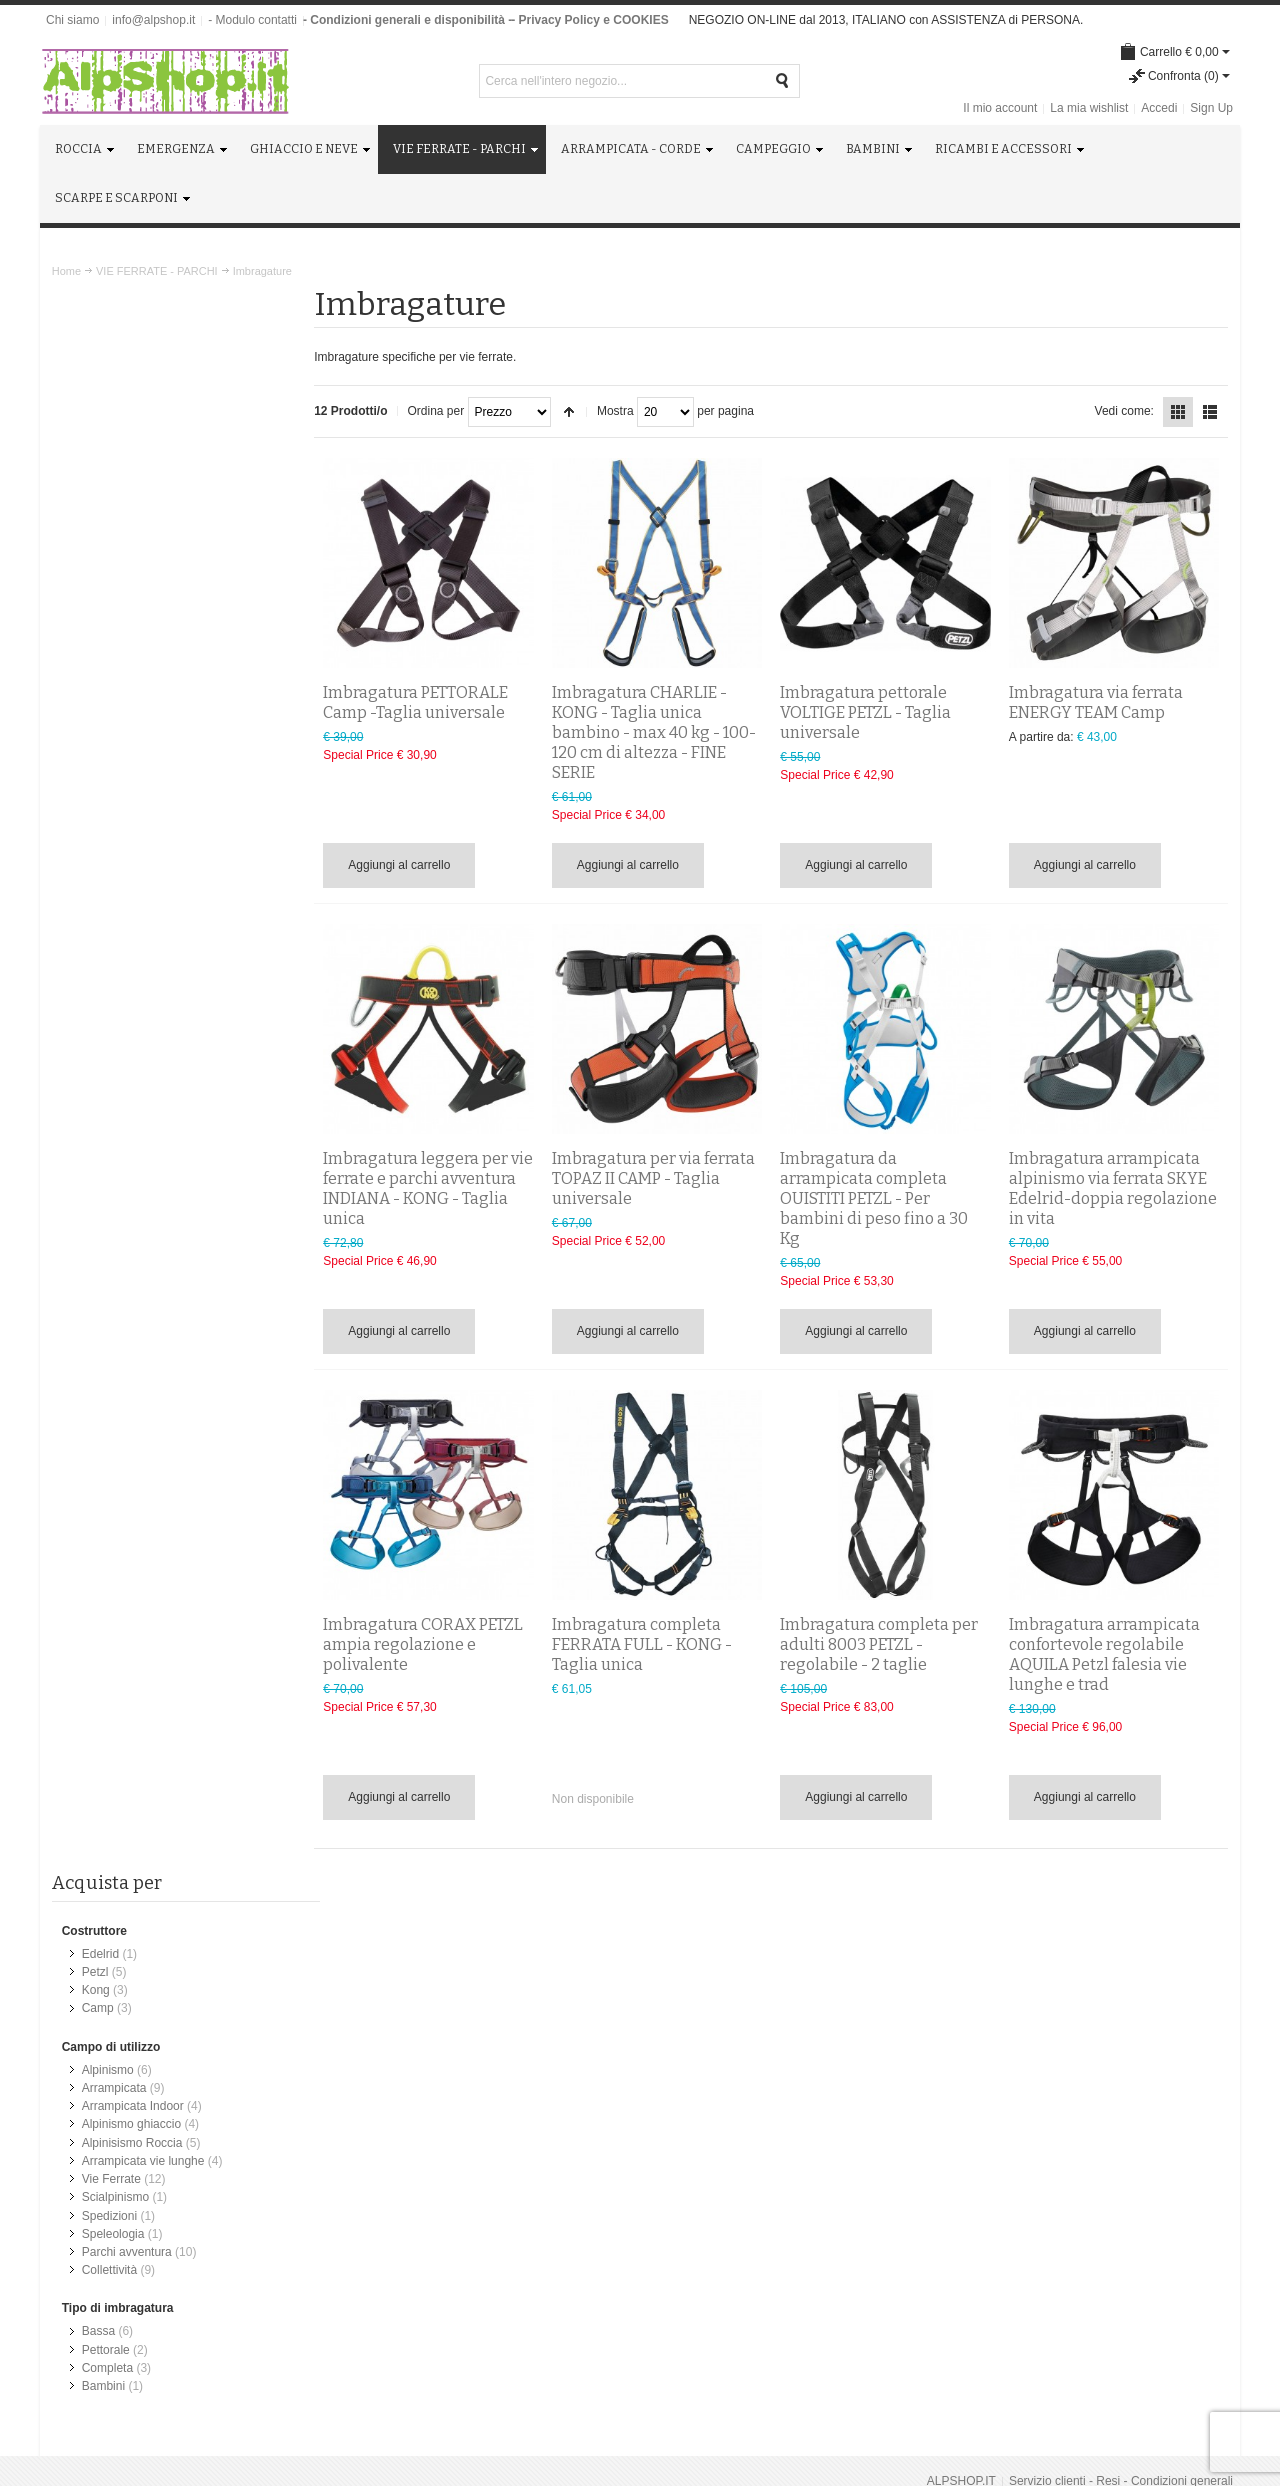  What do you see at coordinates (878, 1196) in the screenshot?
I see `Imbragatura da arrampicata completa OUISTITI PETZL - Per bambini di peso fino a 30 Kg` at bounding box center [878, 1196].